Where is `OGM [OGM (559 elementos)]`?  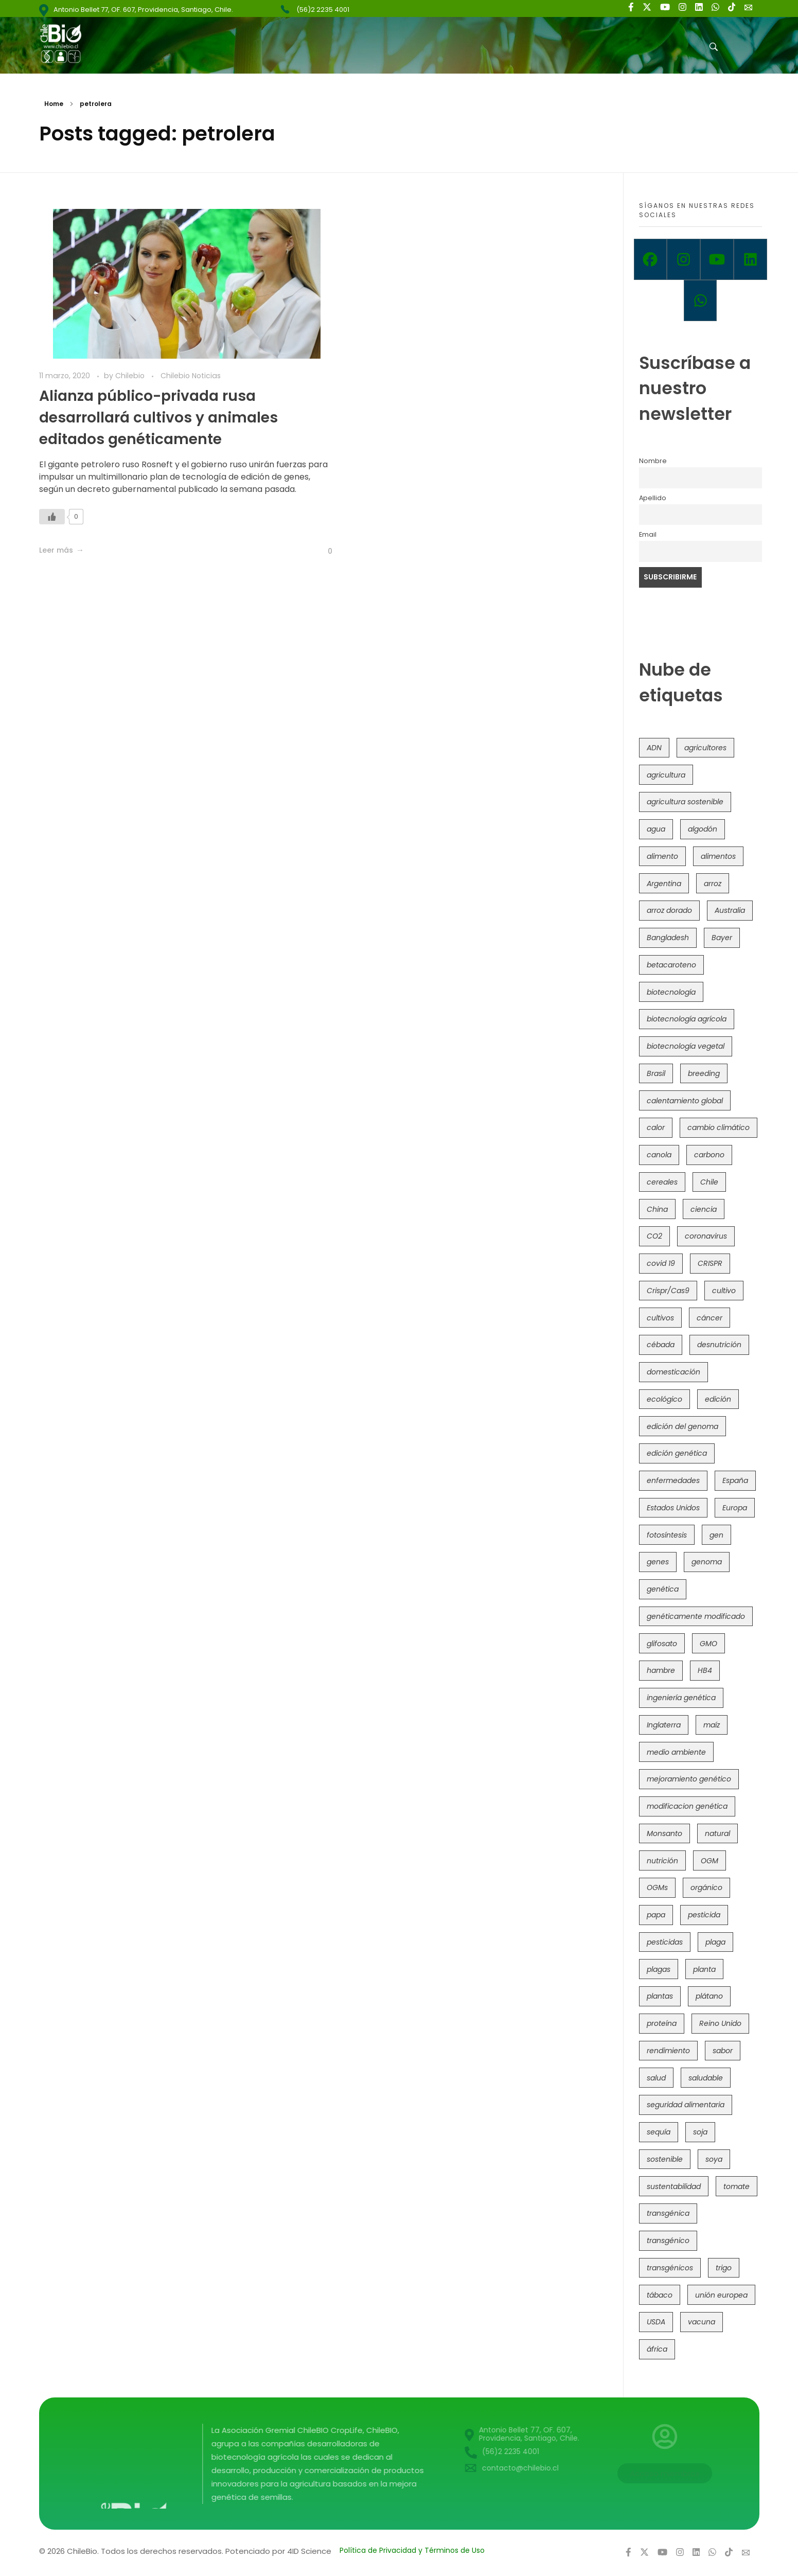
OGM [OGM (559 elementos)] is located at coordinates (709, 1861).